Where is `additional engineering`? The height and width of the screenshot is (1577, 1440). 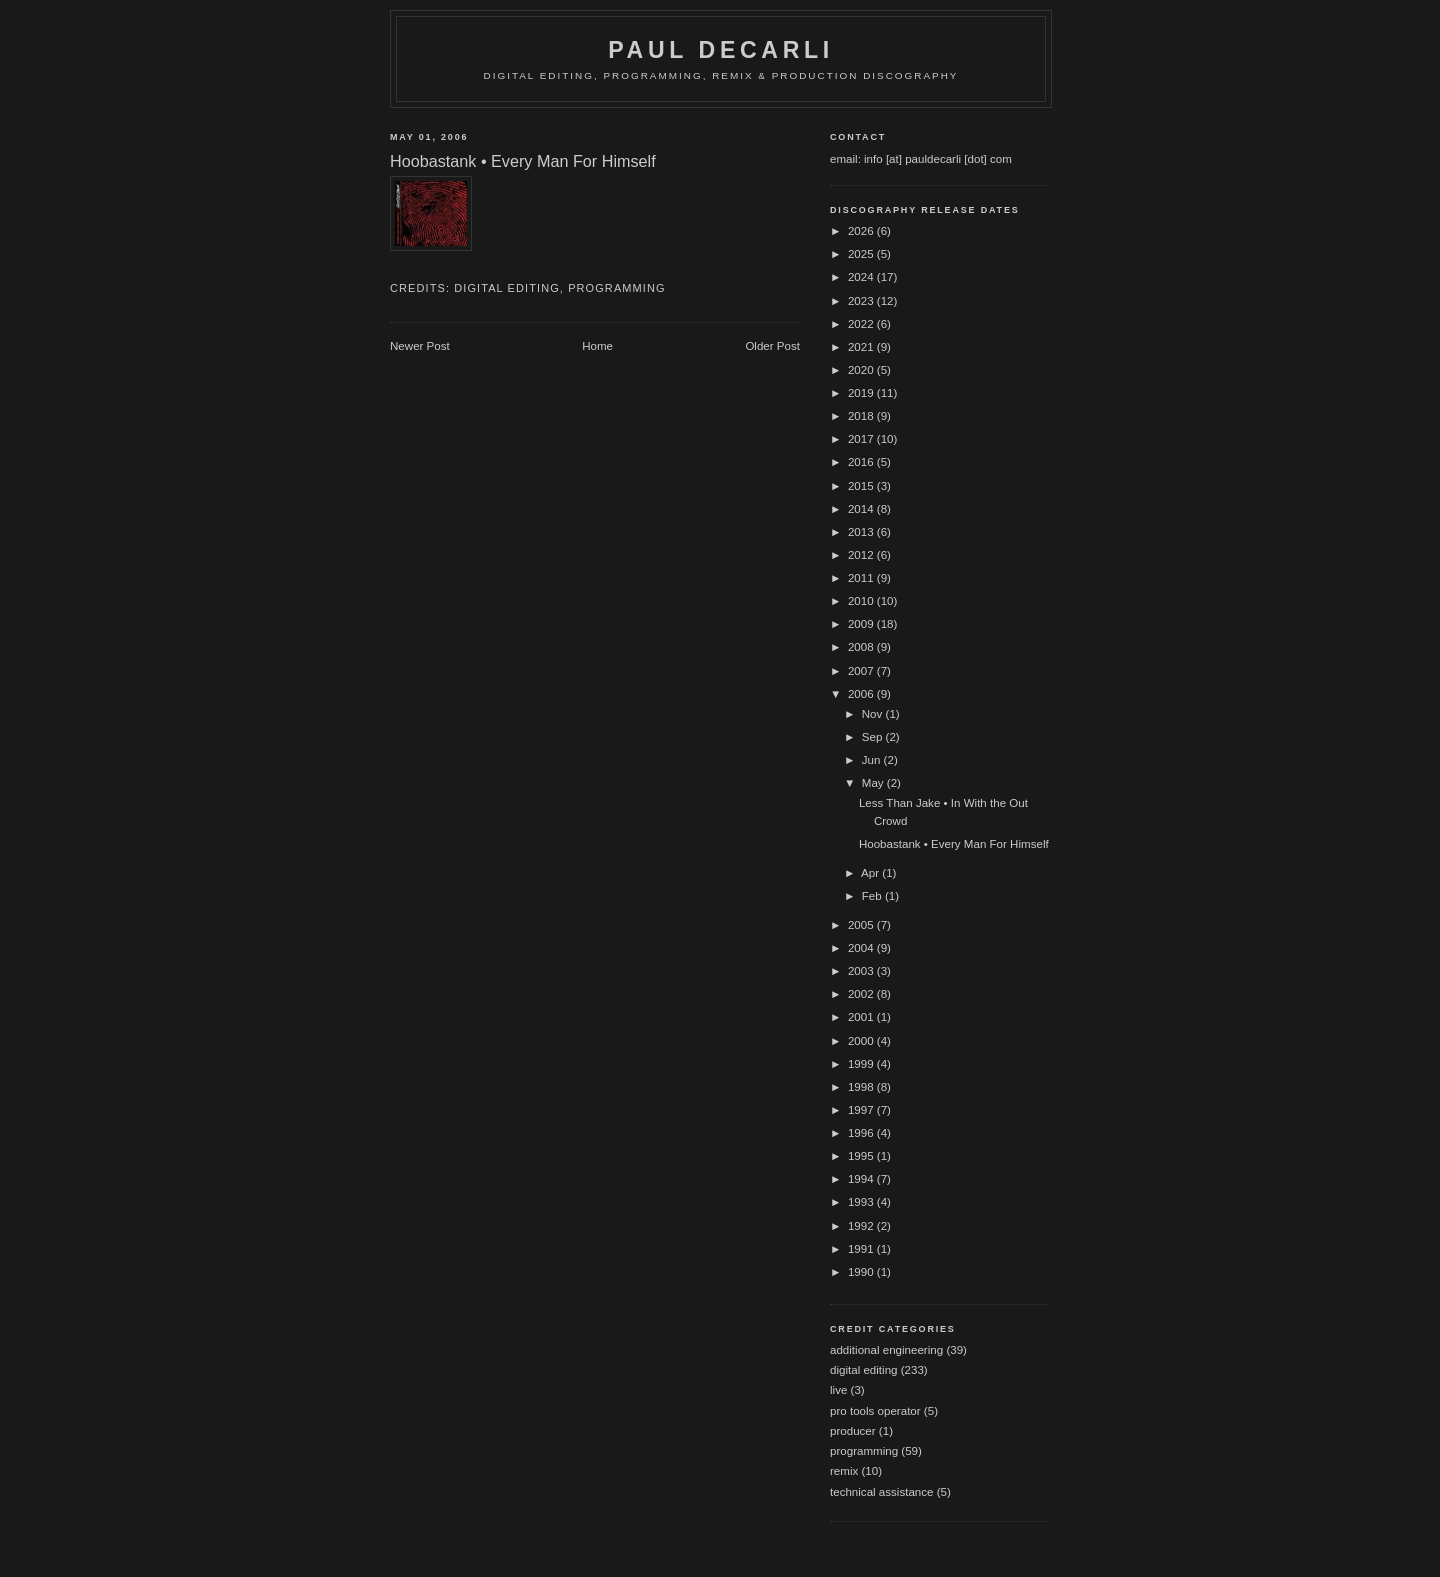
additional engineering is located at coordinates (886, 1350).